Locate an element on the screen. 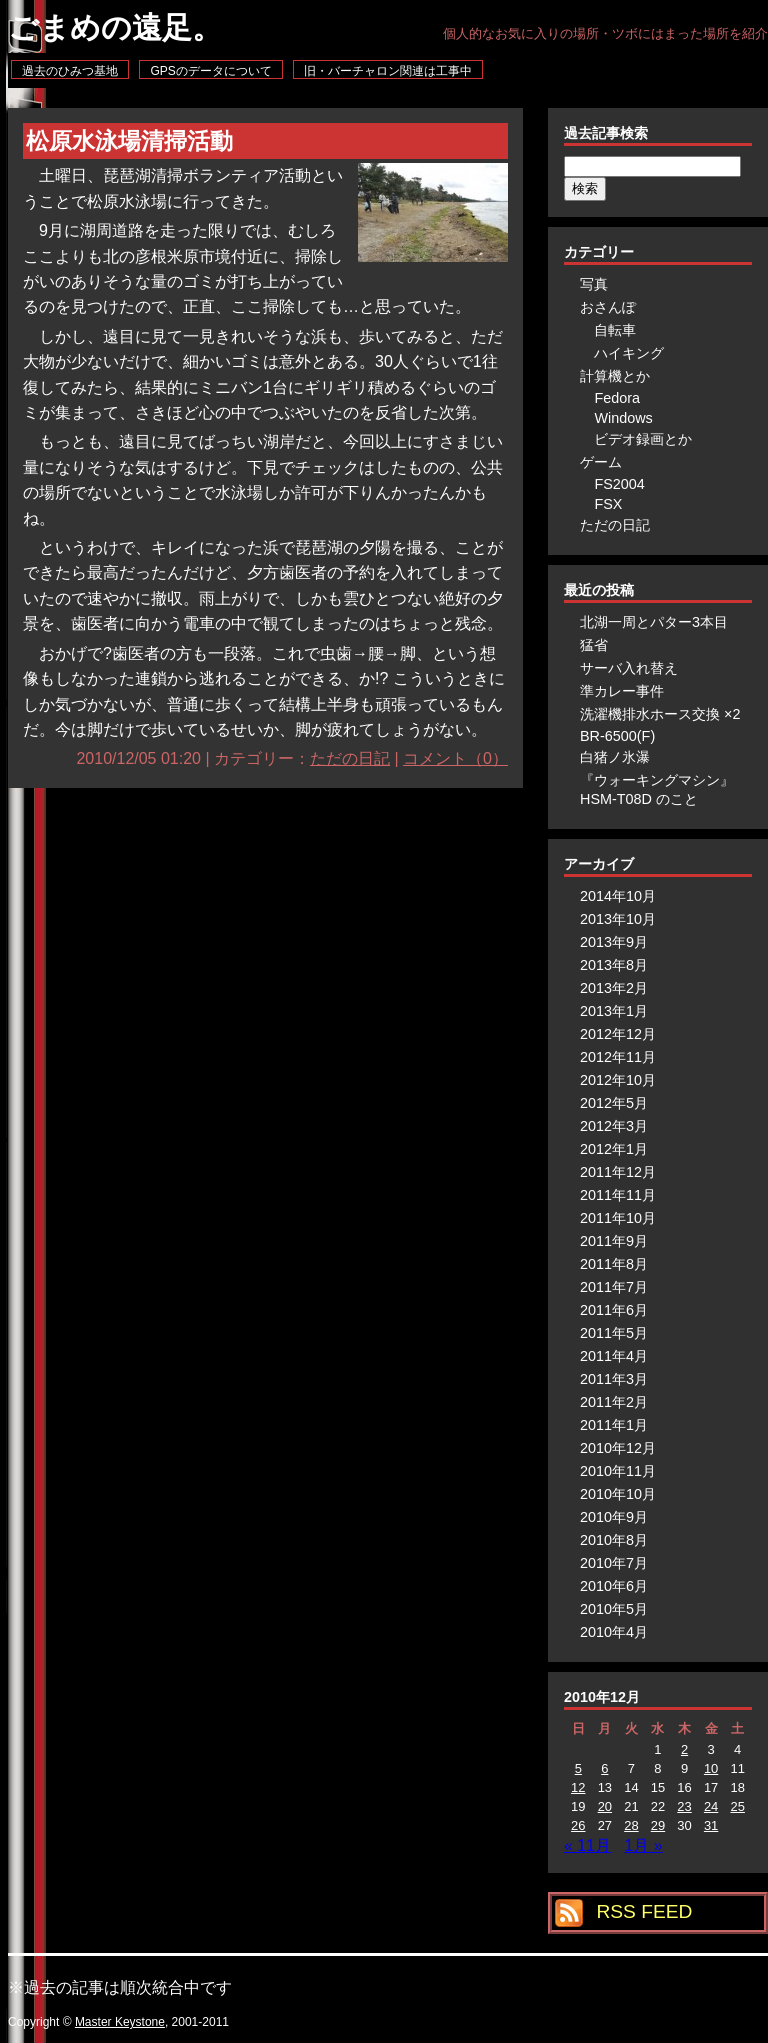 This screenshot has height=2043, width=768. 2014年10月 is located at coordinates (618, 896).